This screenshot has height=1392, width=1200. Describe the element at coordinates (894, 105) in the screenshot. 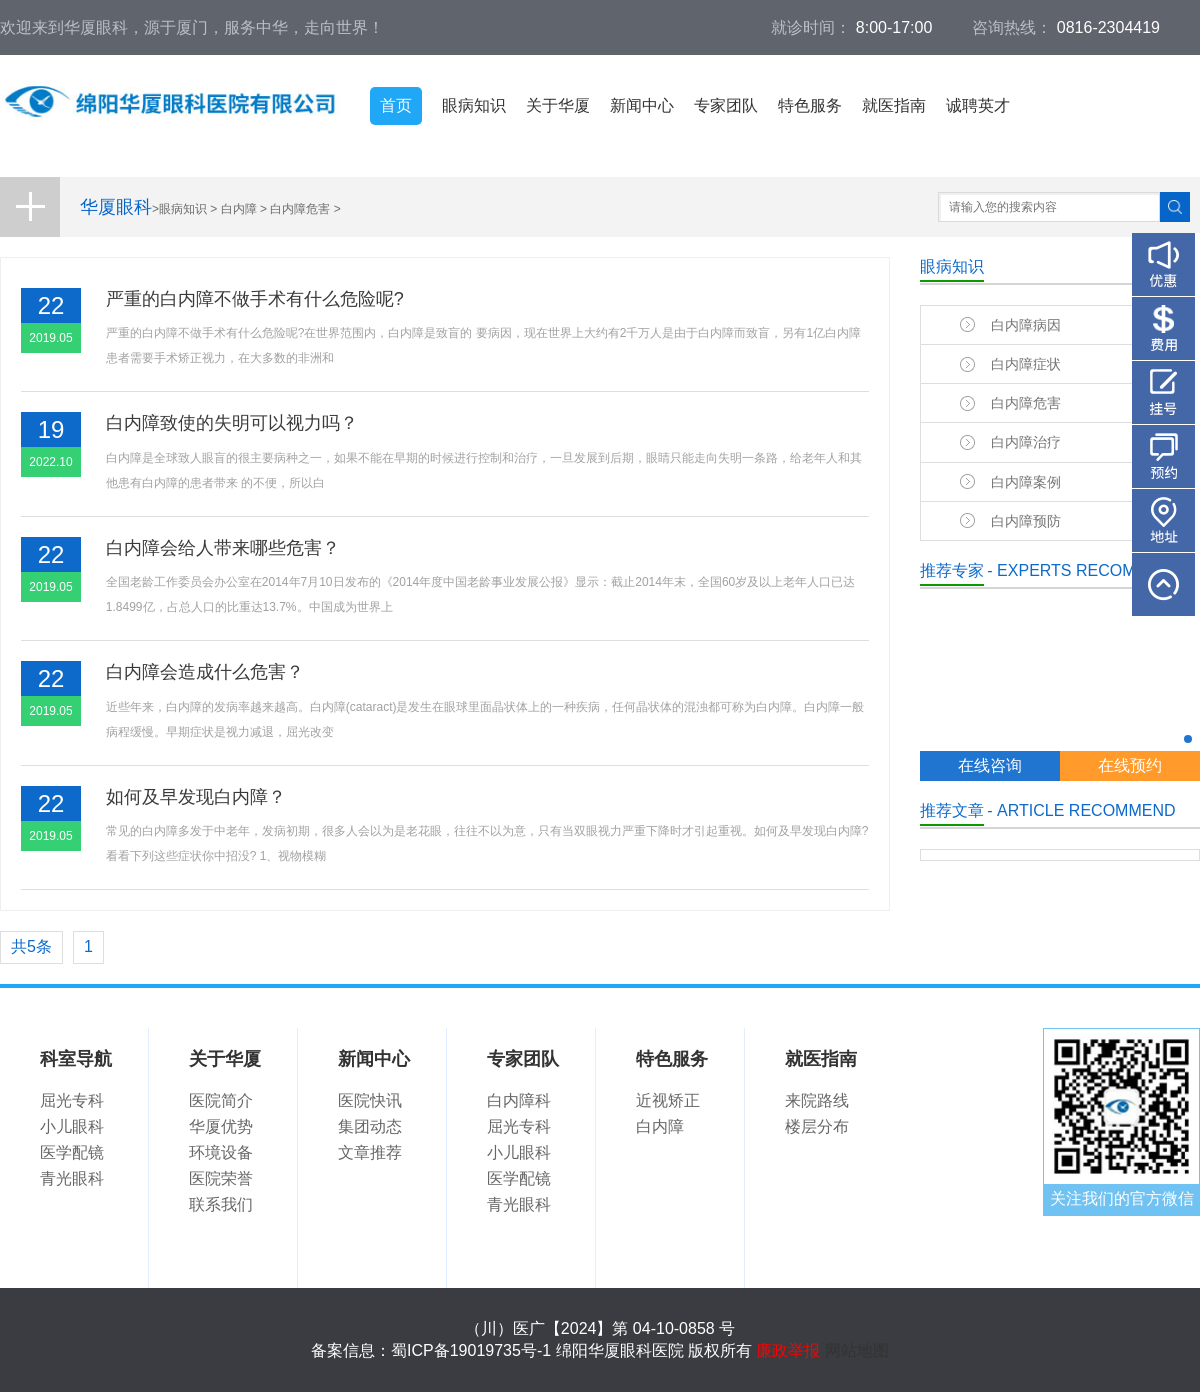

I see `就医指南` at that location.